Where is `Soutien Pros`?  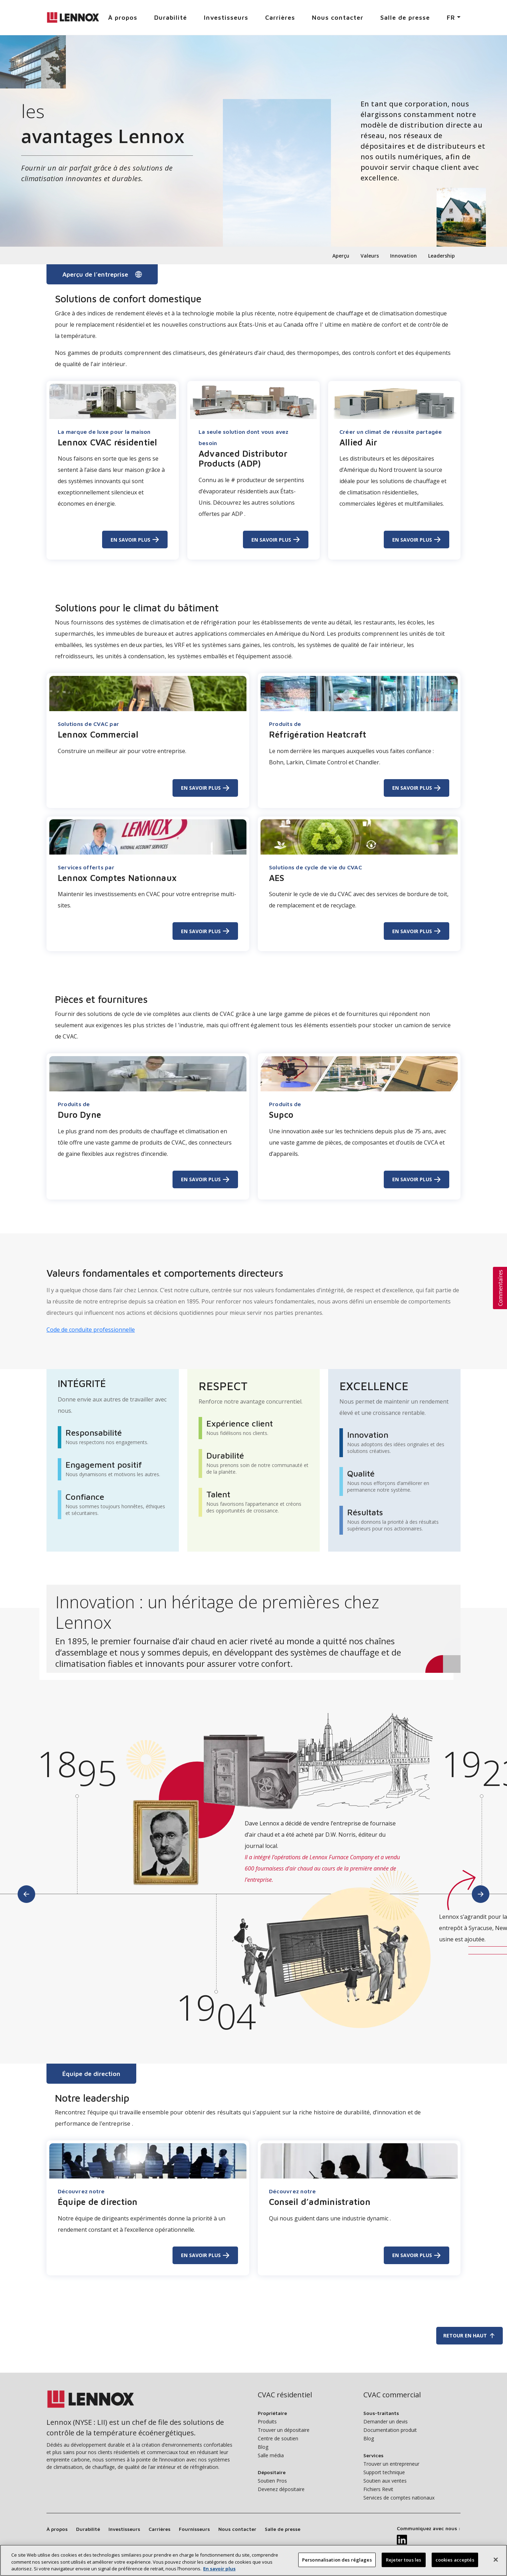 Soutien Pros is located at coordinates (272, 2480).